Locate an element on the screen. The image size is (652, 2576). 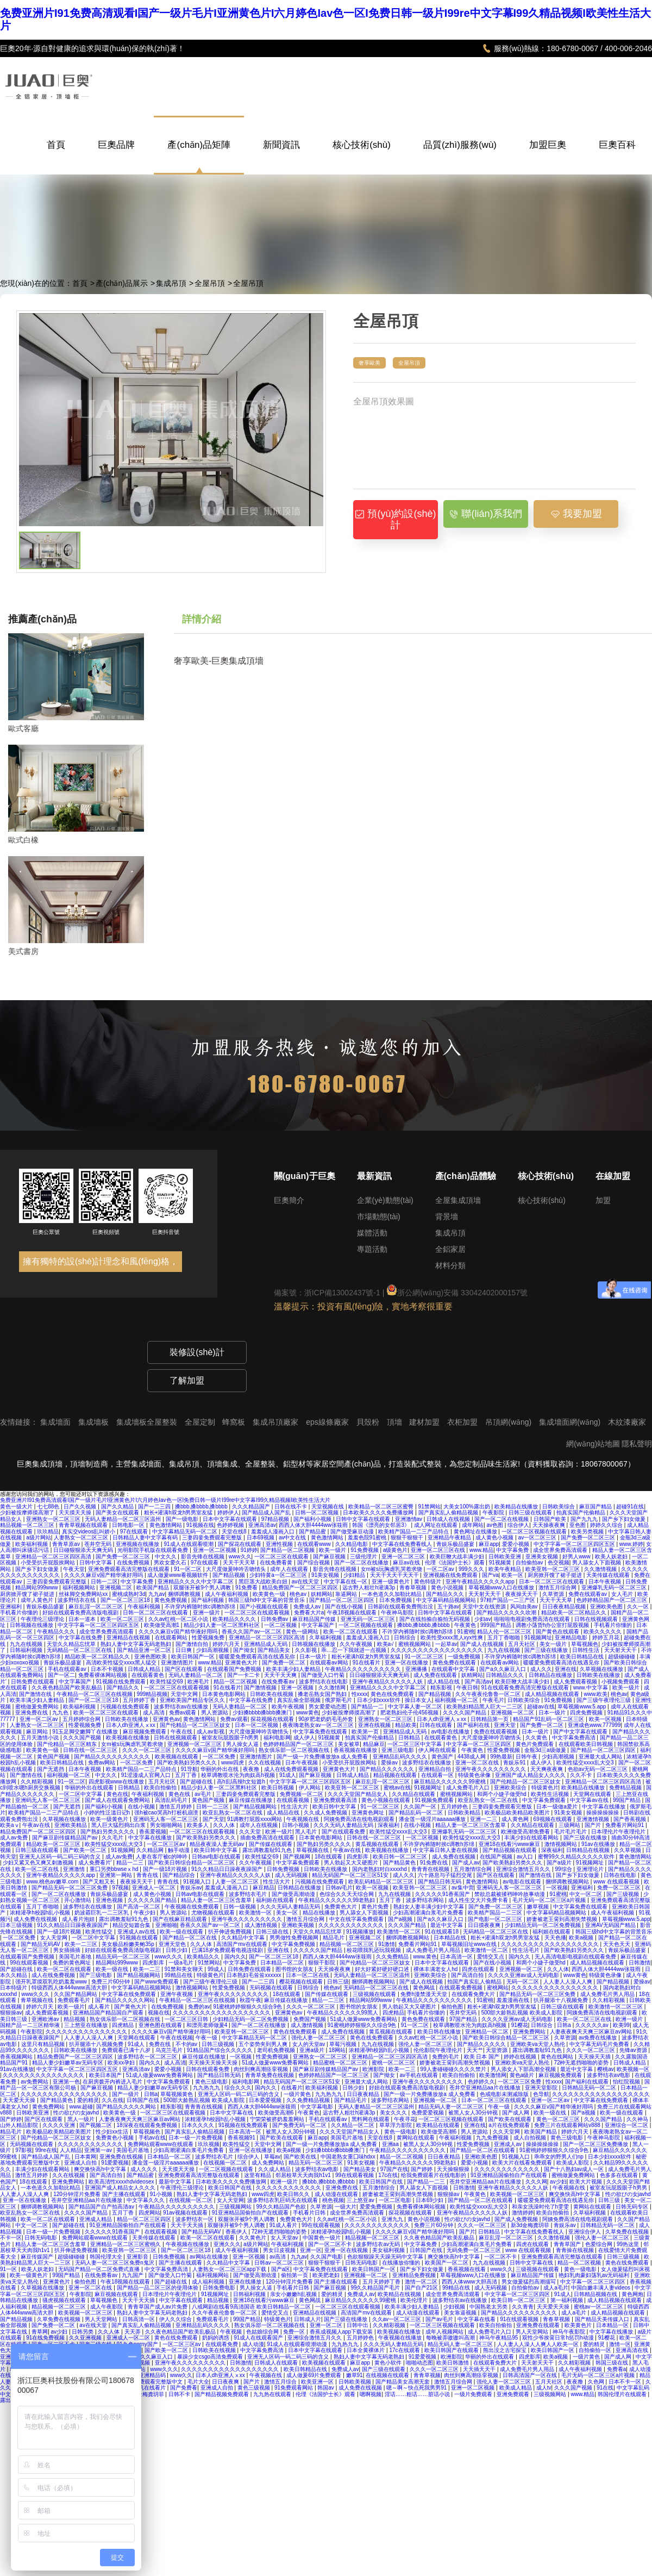
啦啦啦电视剧免费高清在线观看 is located at coordinates (533, 1619).